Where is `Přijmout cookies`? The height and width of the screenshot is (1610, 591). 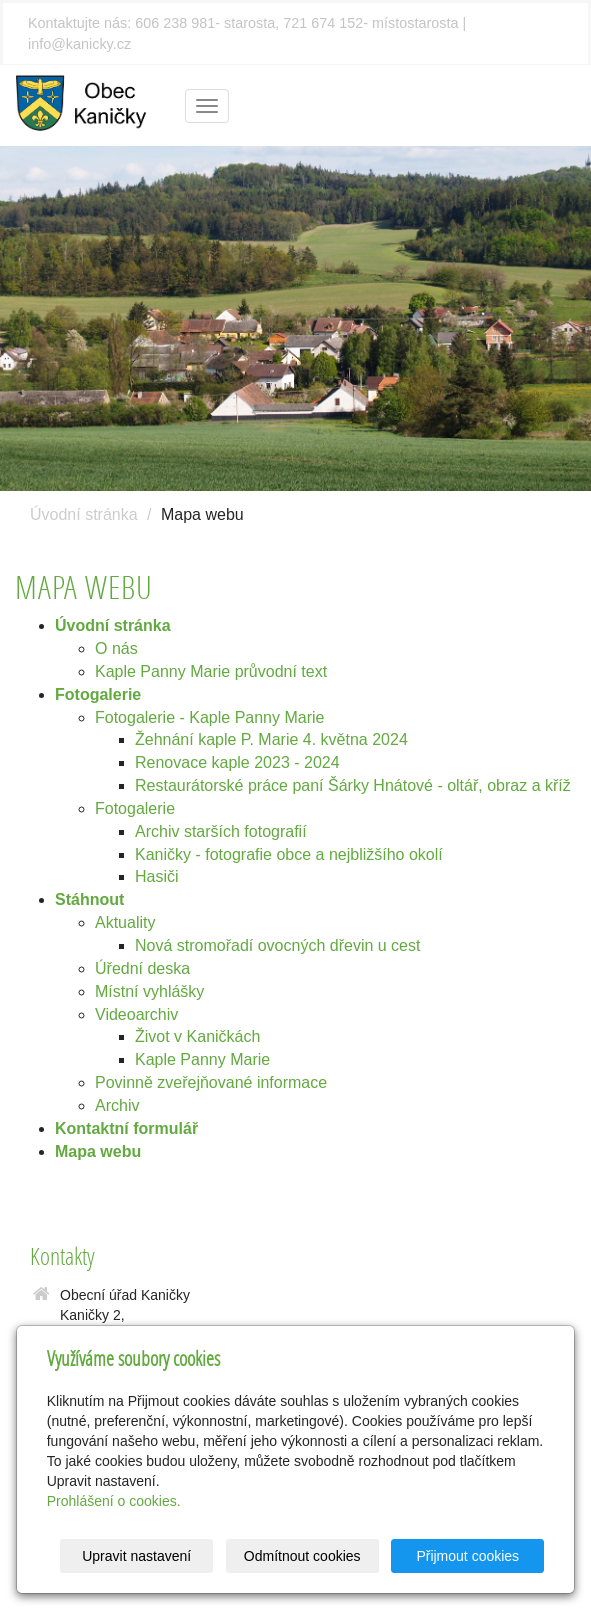
Přijmout cookies is located at coordinates (467, 1556).